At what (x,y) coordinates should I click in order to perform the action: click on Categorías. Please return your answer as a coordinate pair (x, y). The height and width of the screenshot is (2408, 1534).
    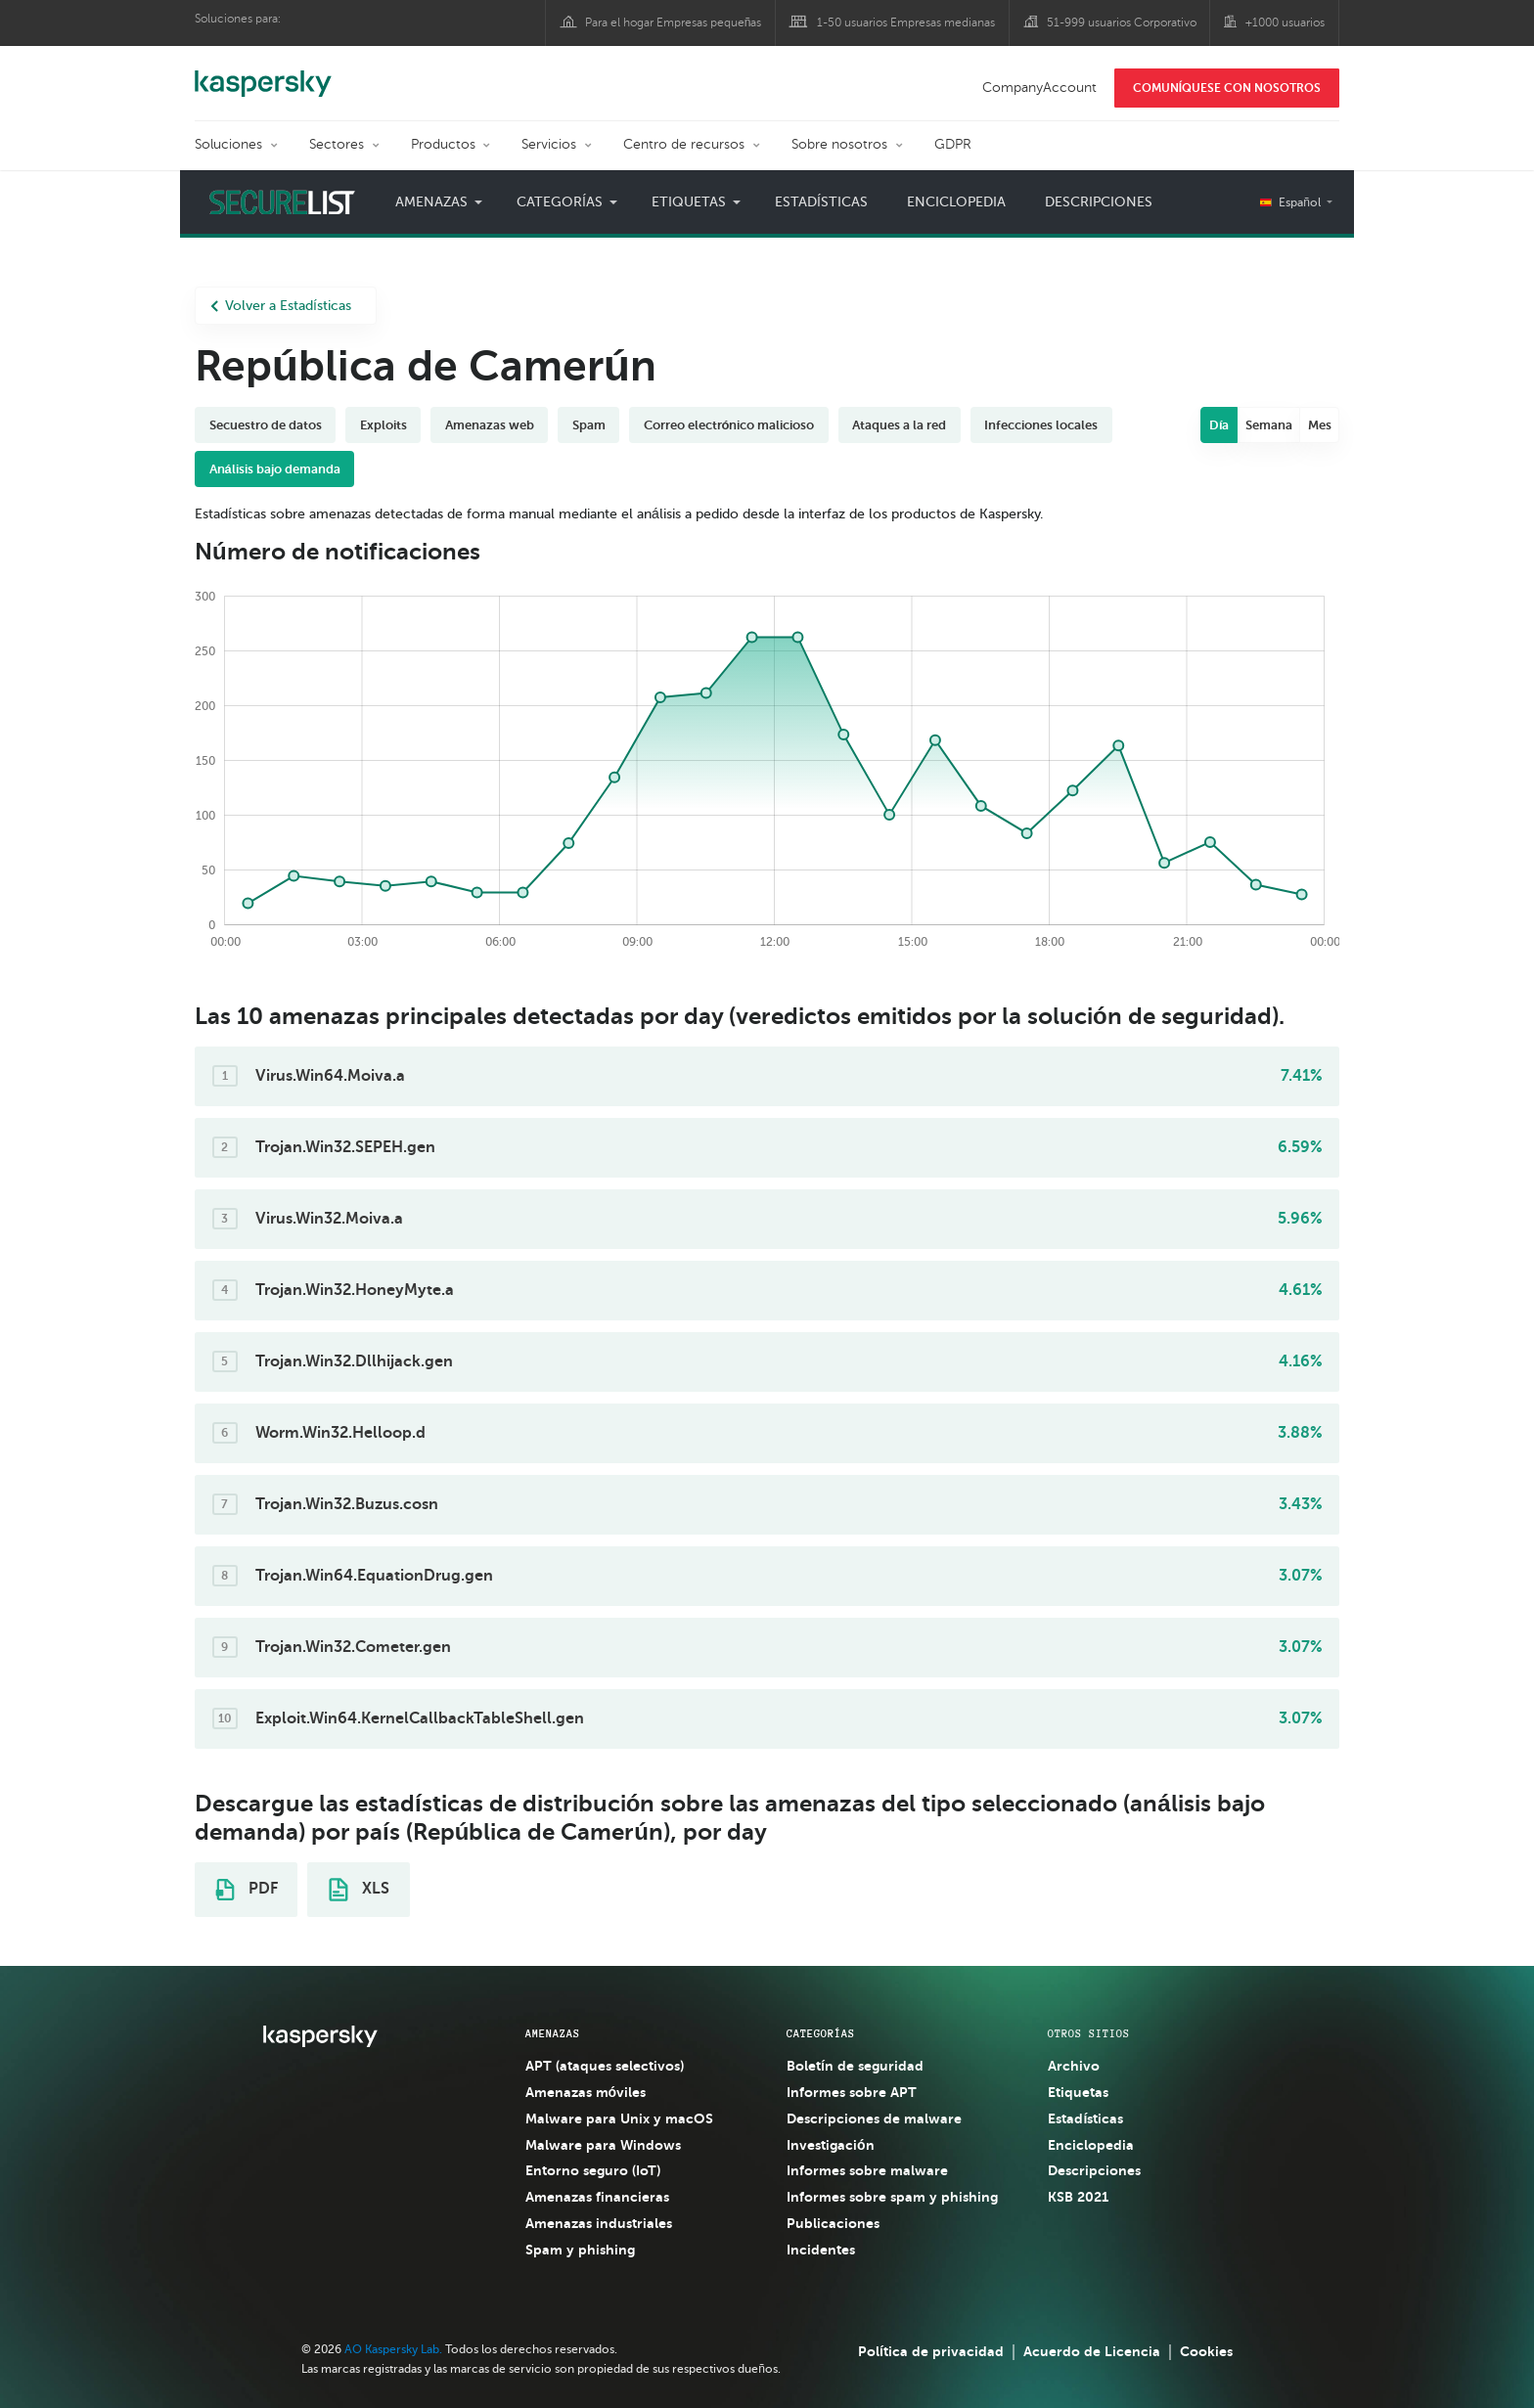
    Looking at the image, I should click on (560, 202).